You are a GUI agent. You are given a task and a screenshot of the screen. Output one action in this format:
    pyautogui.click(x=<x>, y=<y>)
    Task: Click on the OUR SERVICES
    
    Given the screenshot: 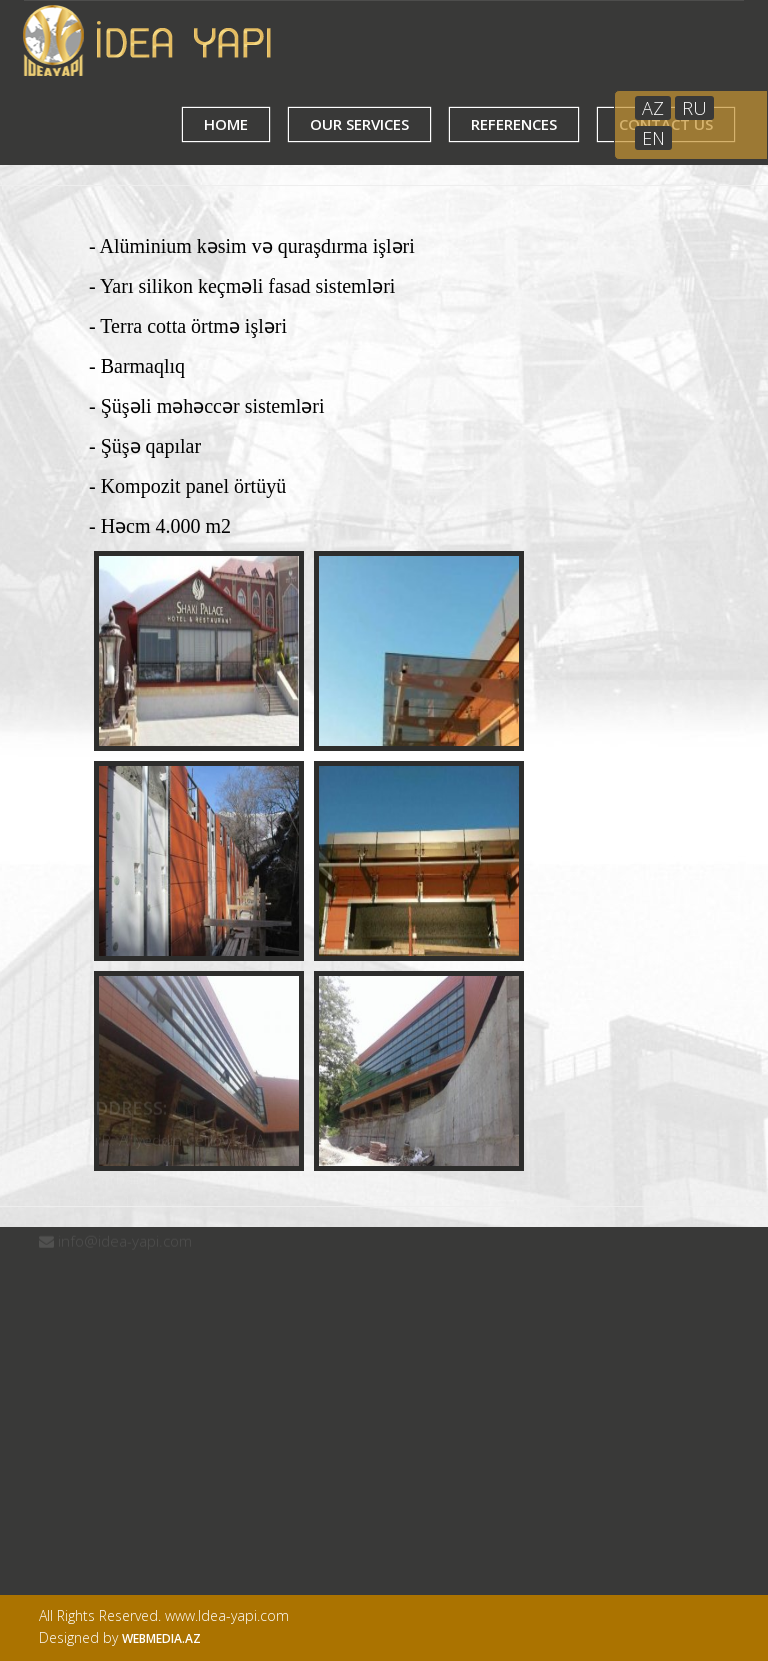 What is the action you would take?
    pyautogui.click(x=359, y=124)
    